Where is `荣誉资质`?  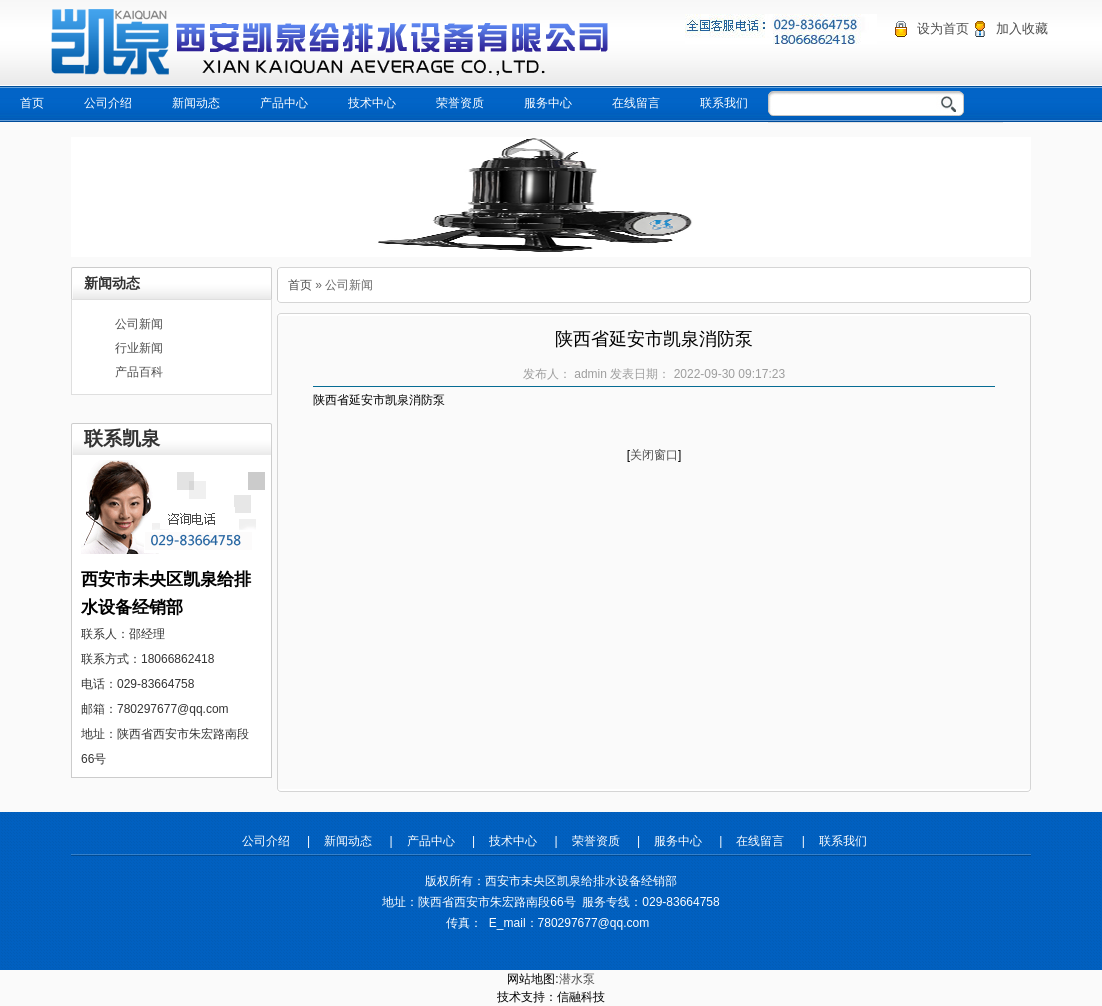 荣誉资质 is located at coordinates (460, 103).